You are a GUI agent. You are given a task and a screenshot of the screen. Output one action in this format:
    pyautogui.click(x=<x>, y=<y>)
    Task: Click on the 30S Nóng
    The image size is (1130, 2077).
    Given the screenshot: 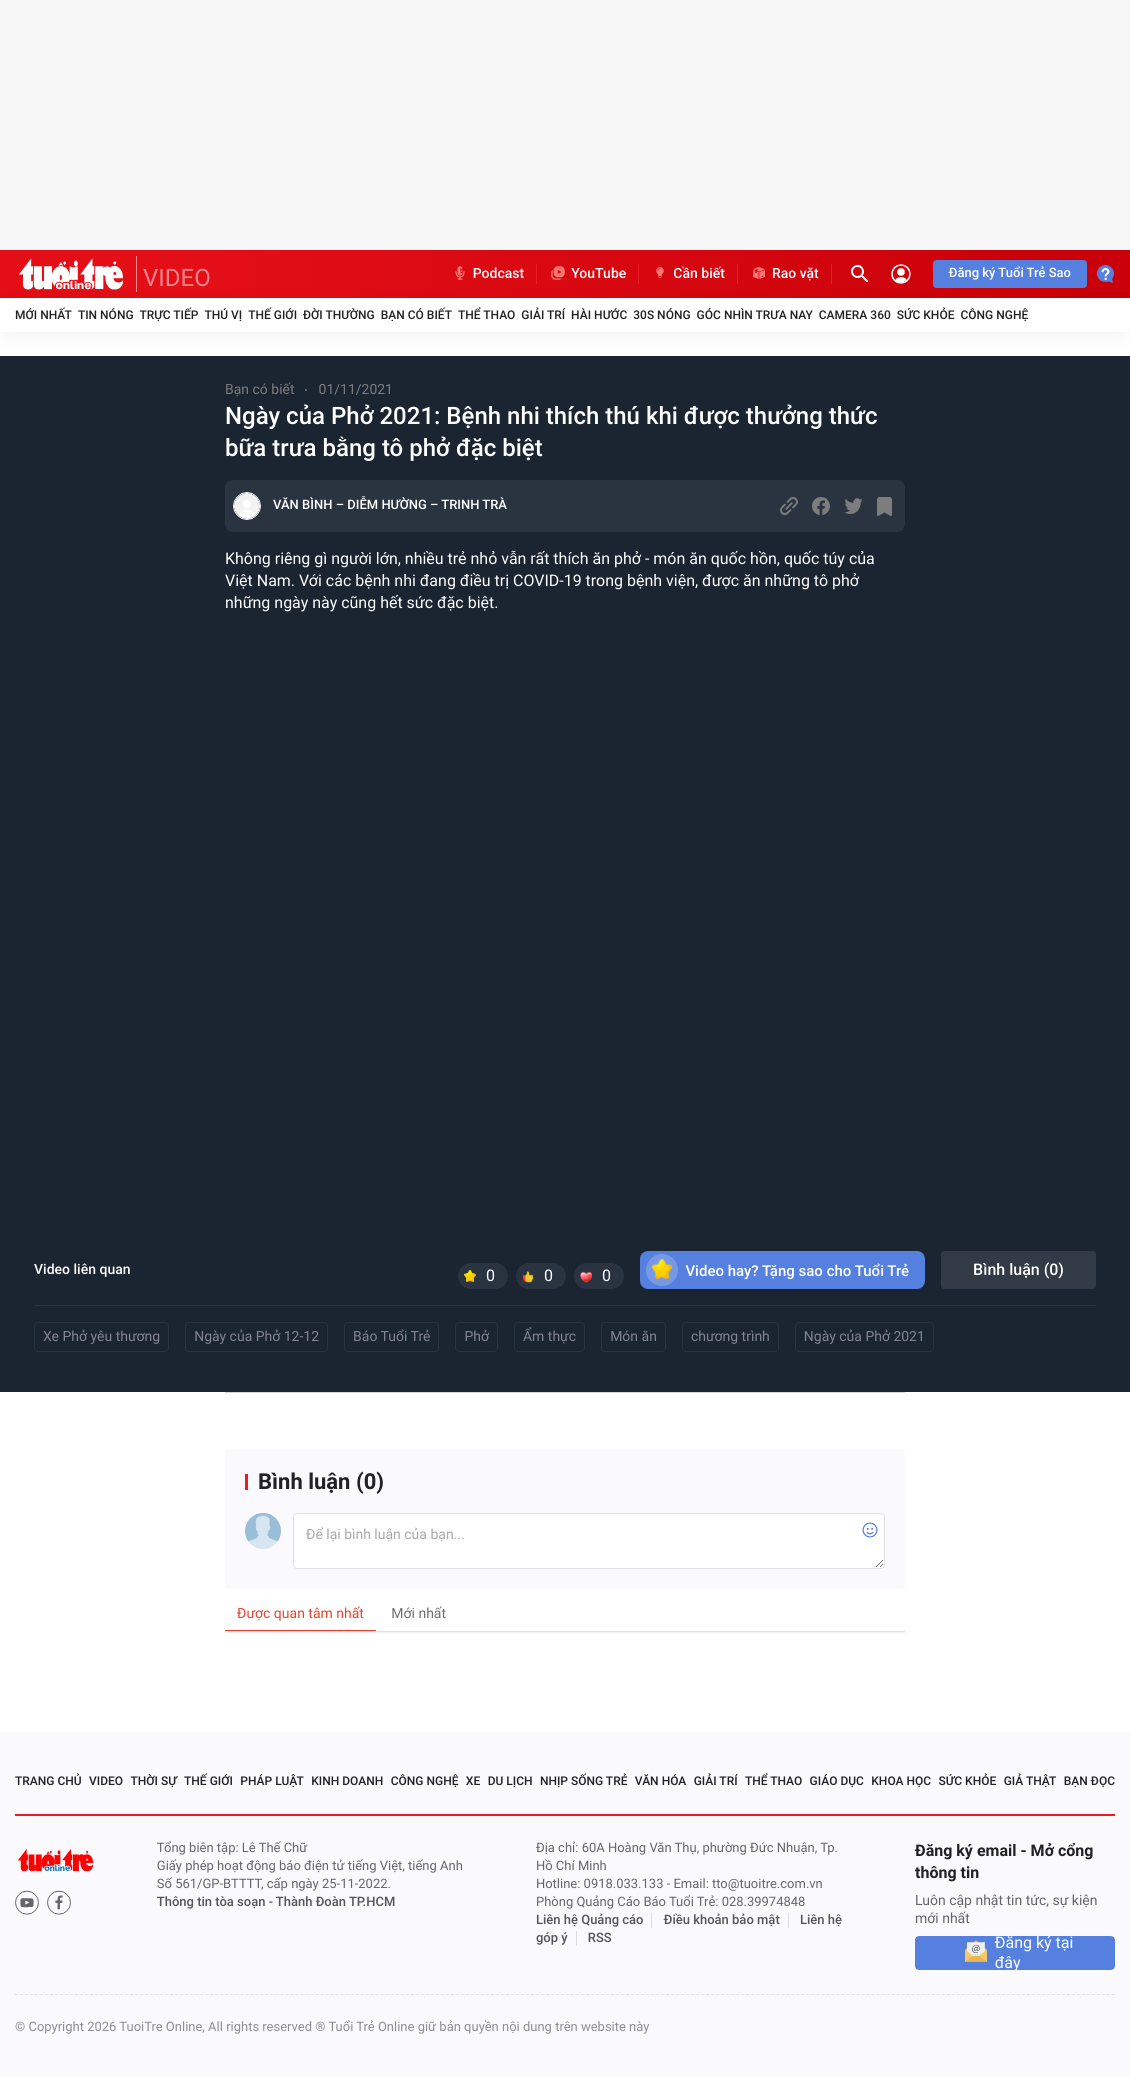 What is the action you would take?
    pyautogui.click(x=661, y=315)
    